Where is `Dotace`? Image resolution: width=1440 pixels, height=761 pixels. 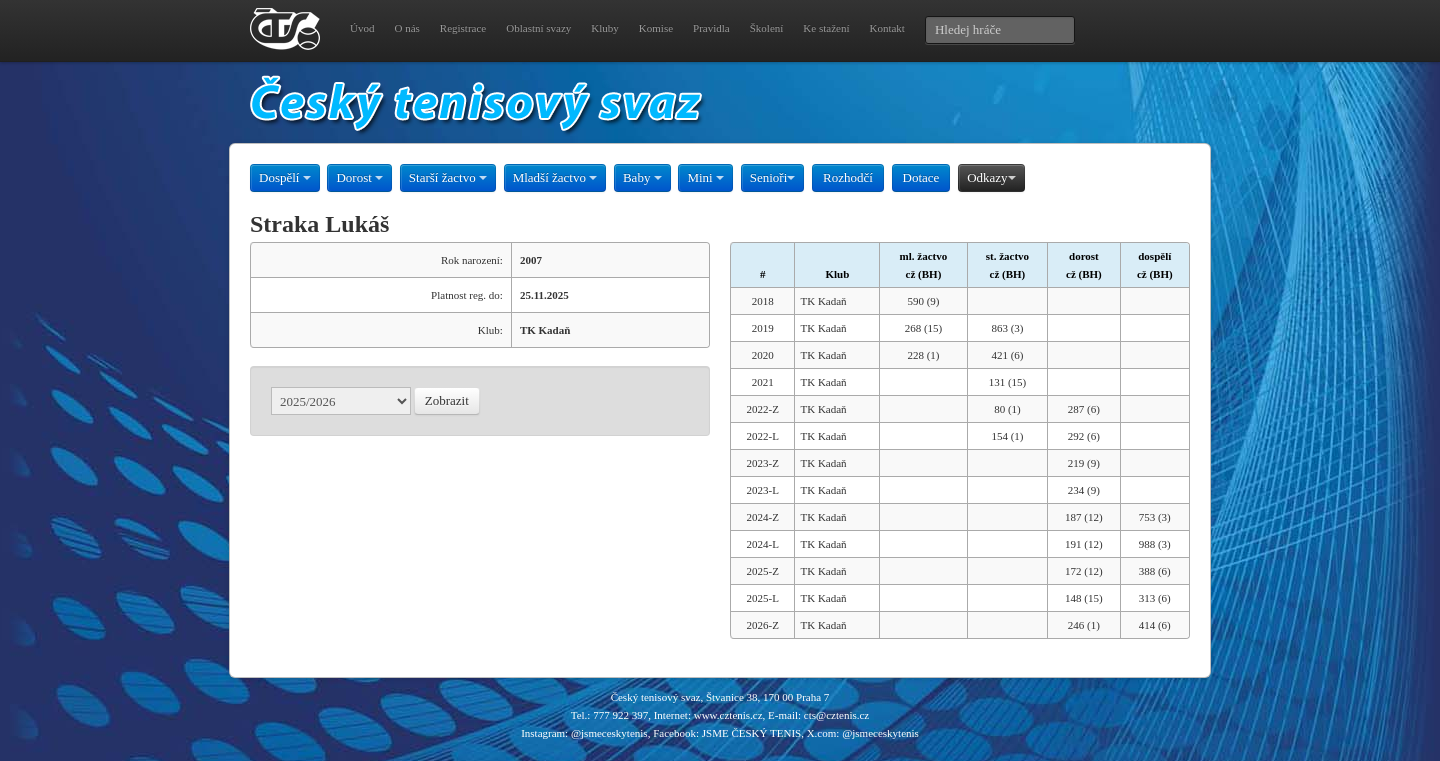 Dotace is located at coordinates (921, 177).